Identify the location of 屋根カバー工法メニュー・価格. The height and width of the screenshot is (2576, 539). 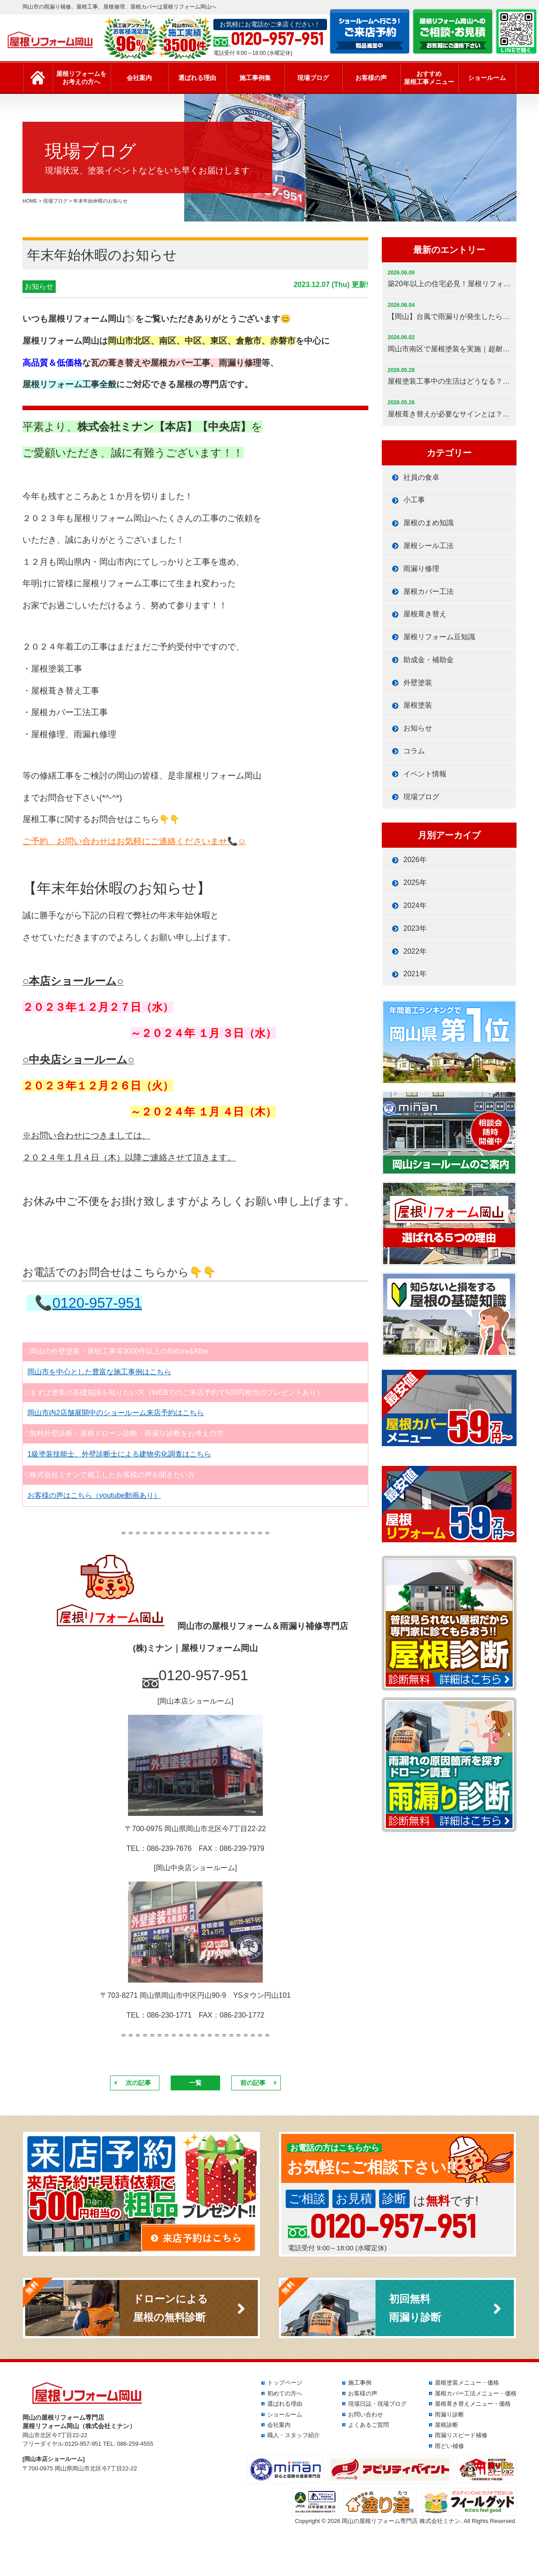
(476, 2393).